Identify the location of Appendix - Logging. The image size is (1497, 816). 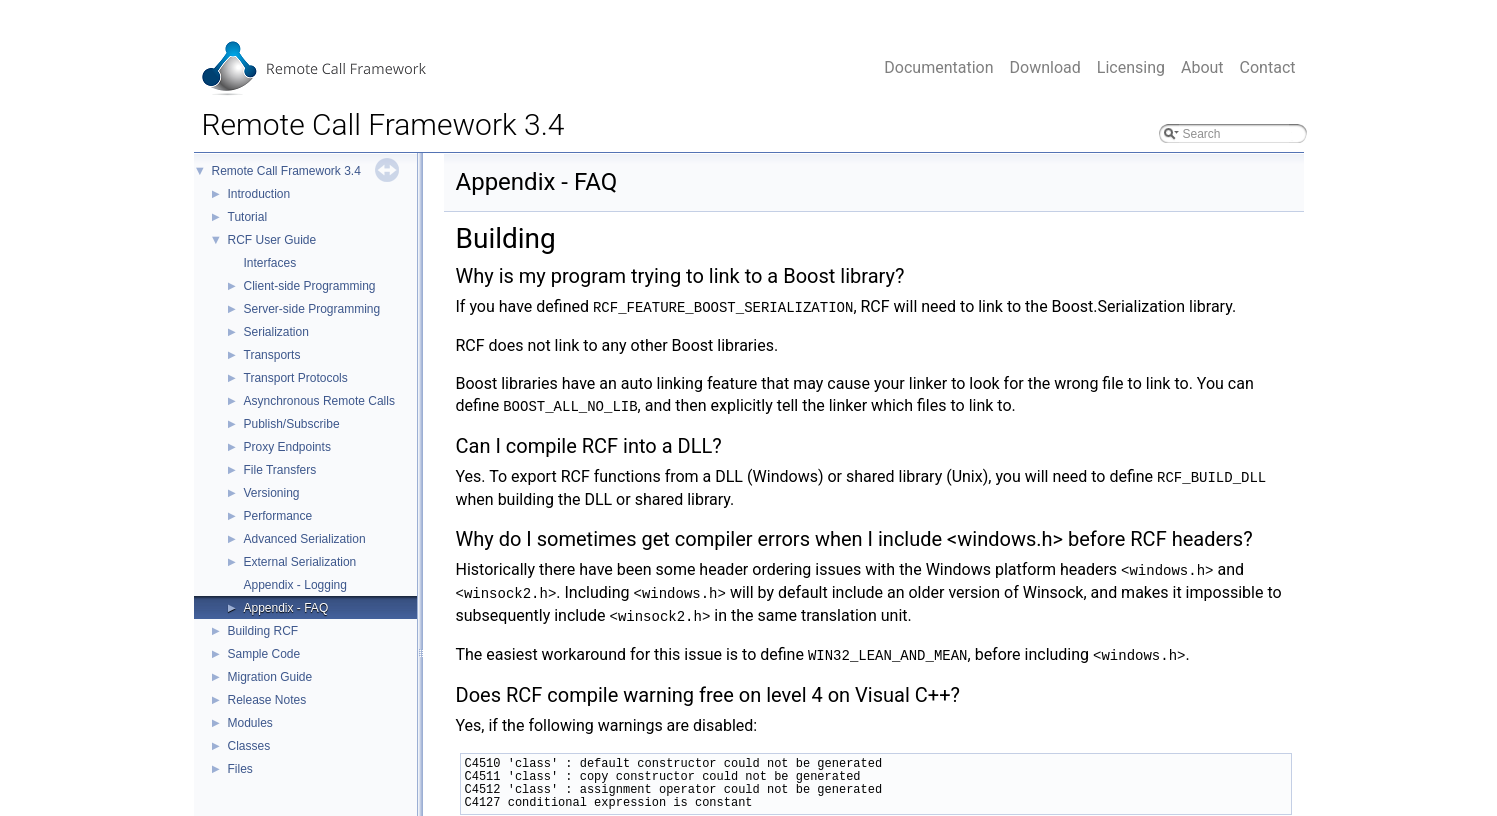
(295, 585).